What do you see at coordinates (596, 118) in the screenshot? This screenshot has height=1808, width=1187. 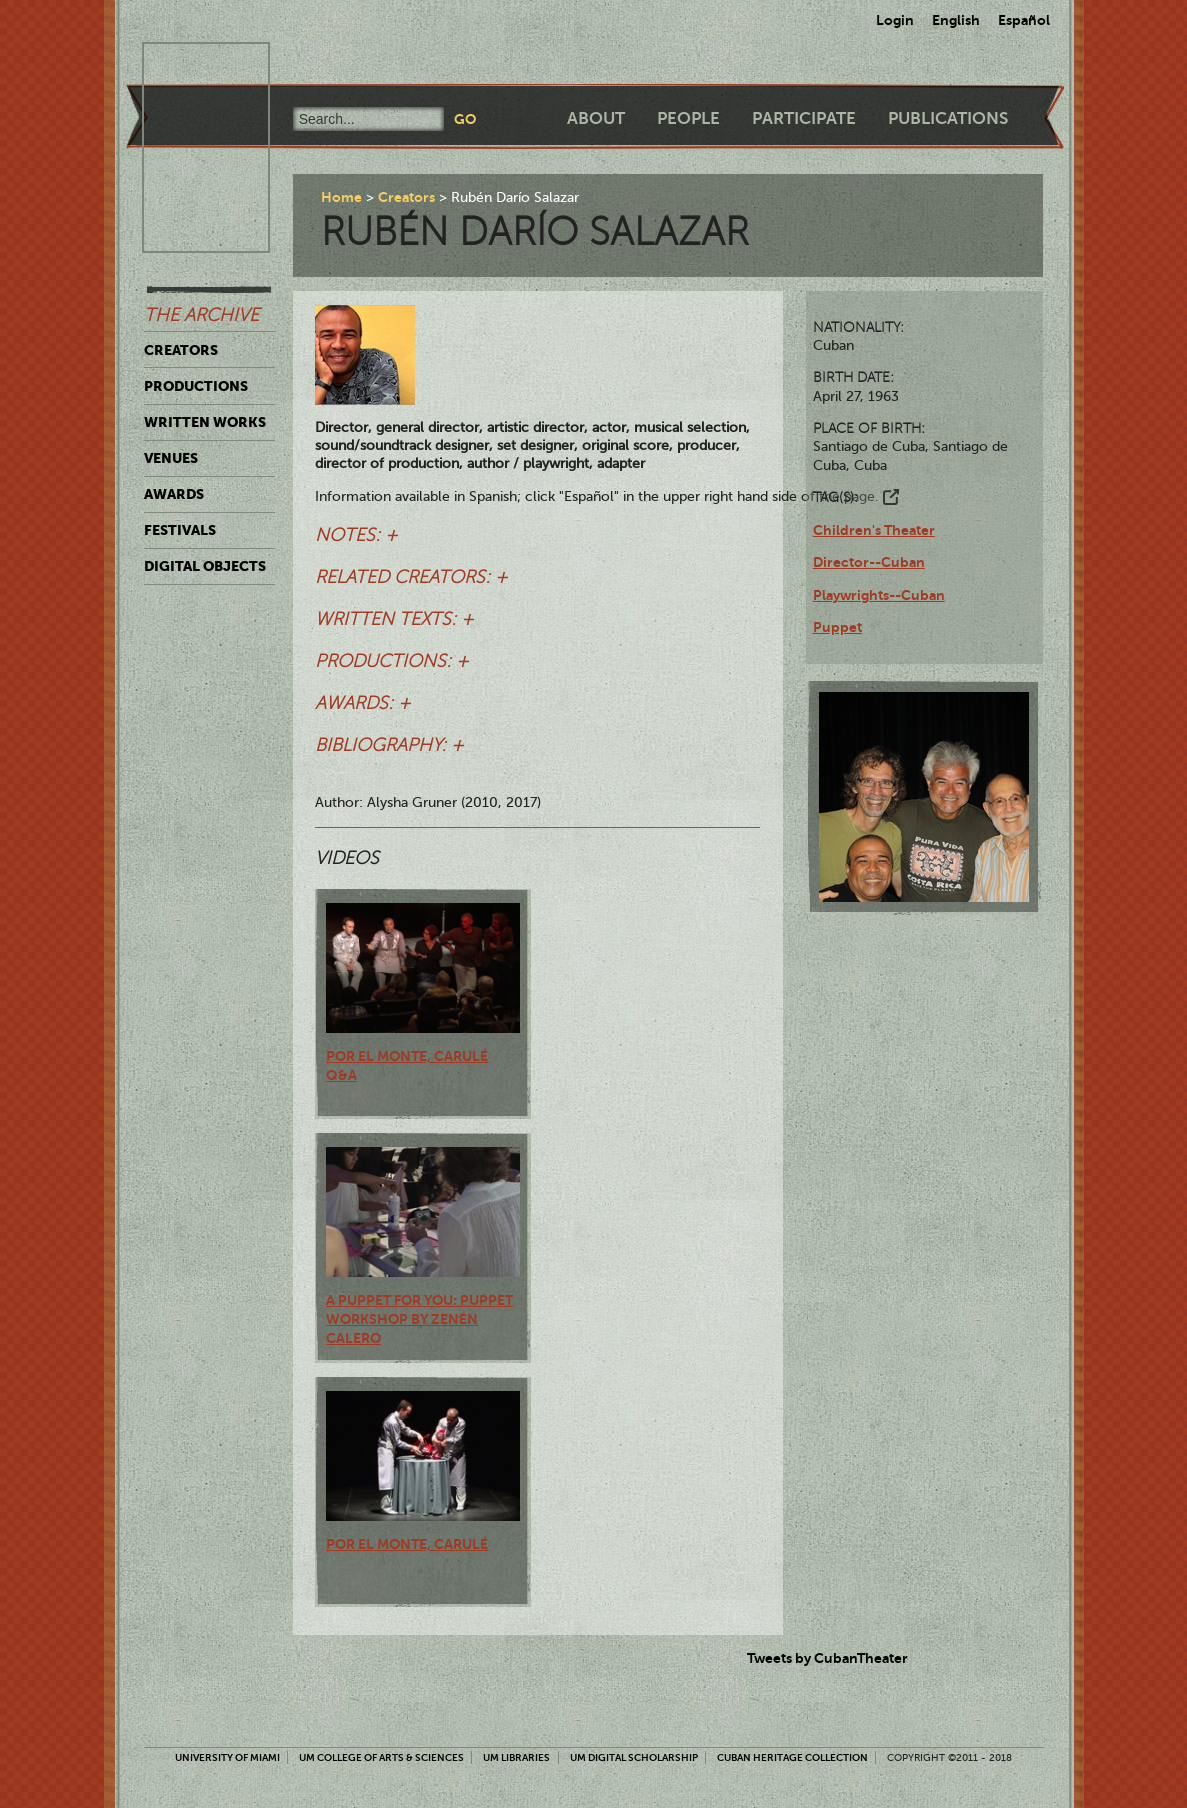 I see `About` at bounding box center [596, 118].